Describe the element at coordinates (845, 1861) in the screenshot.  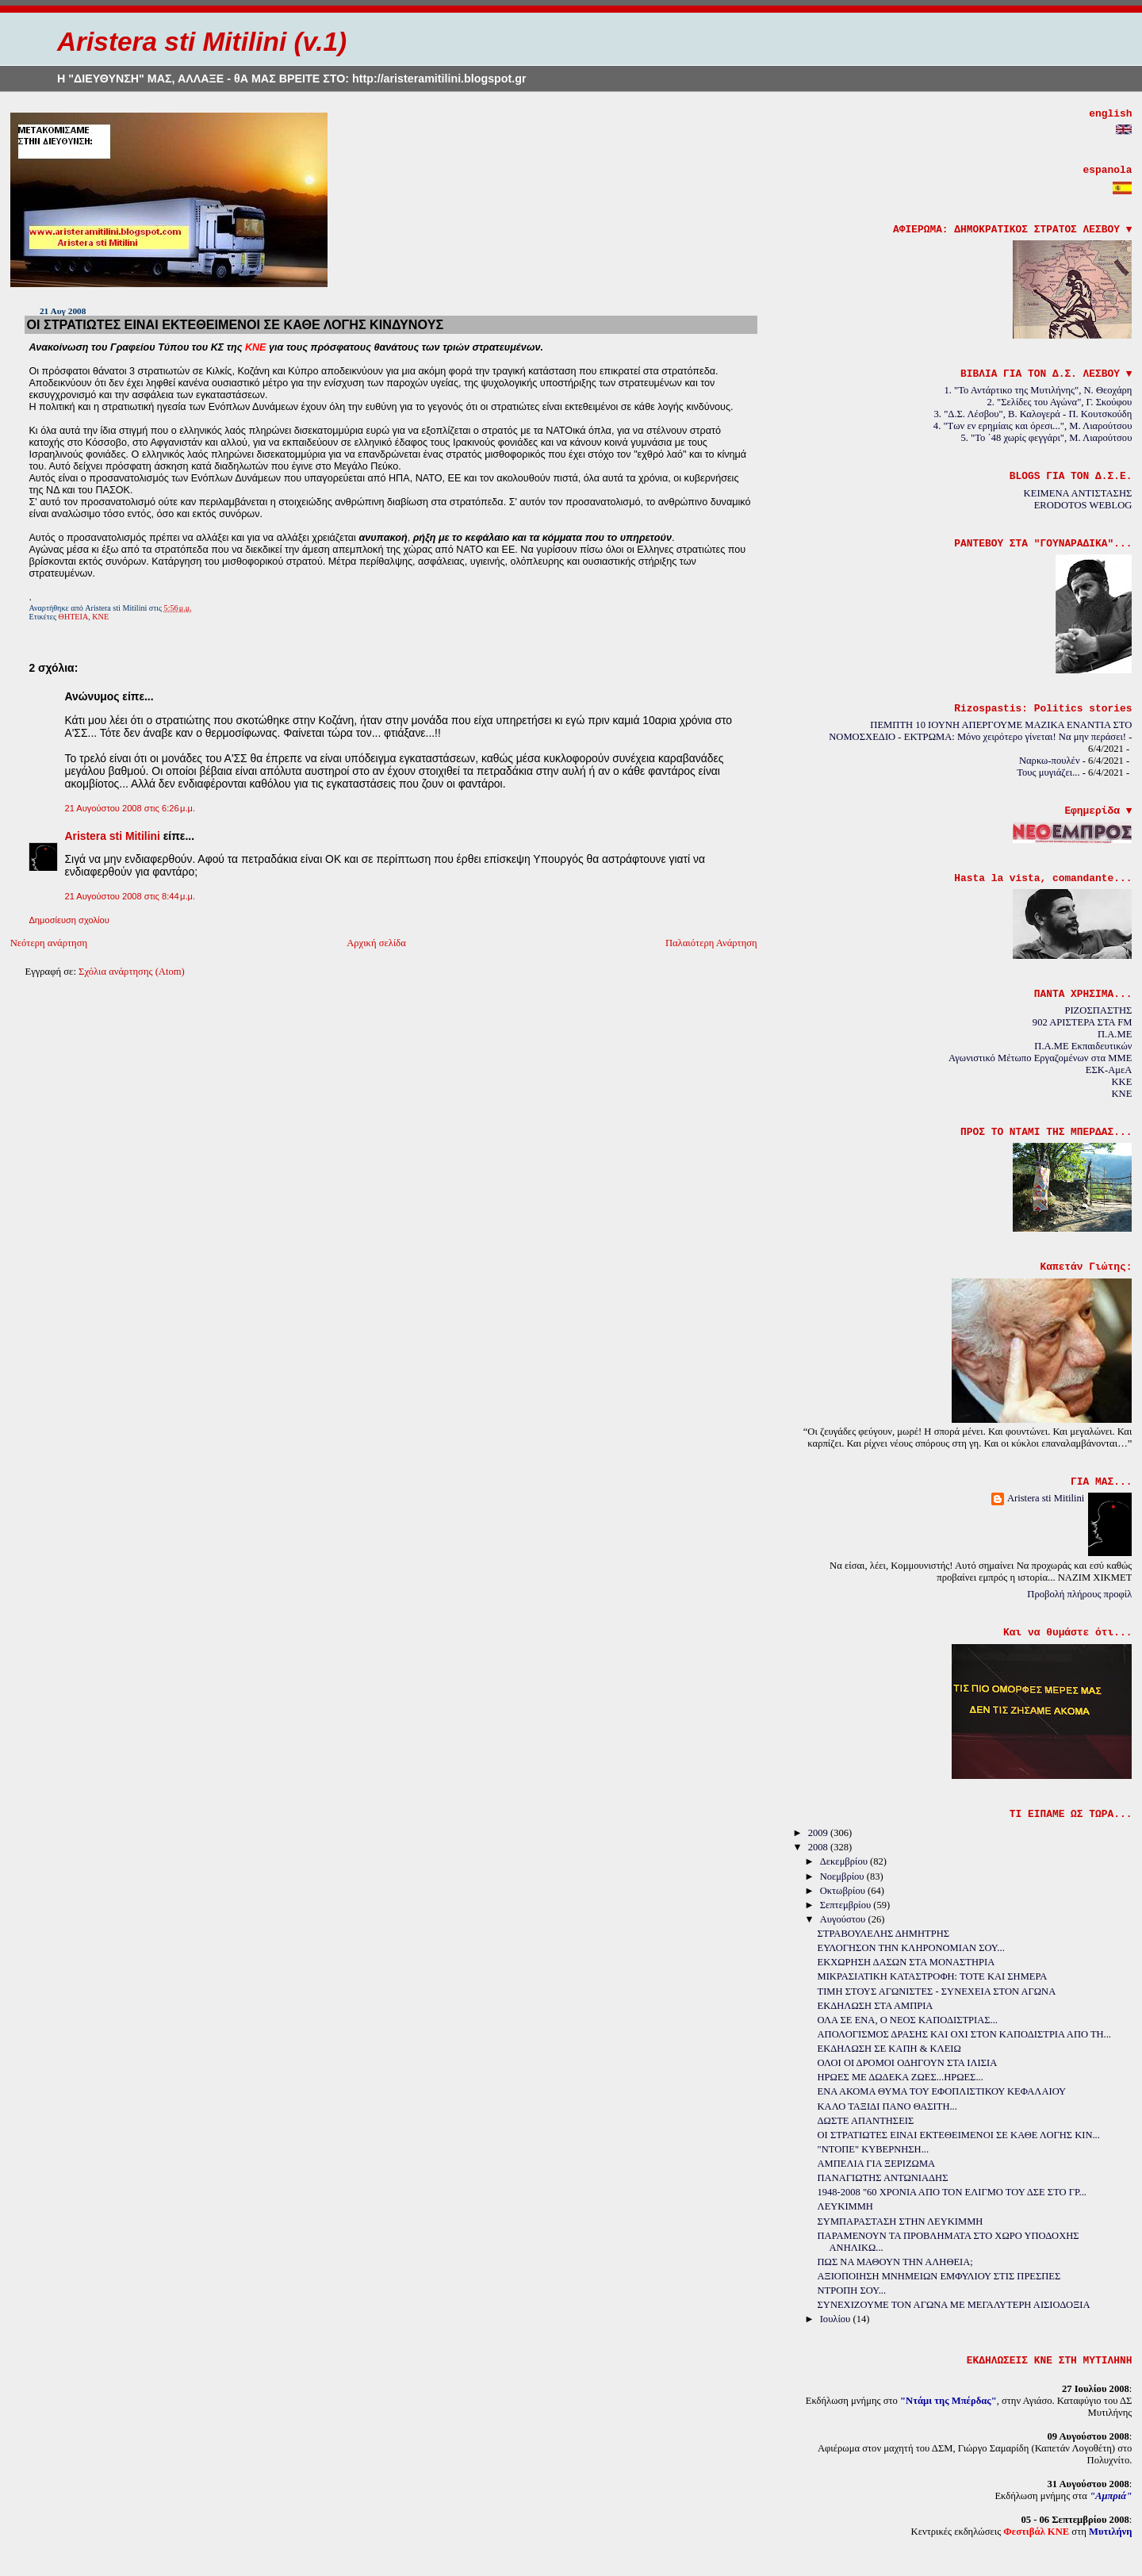
I see `Δεκεμβρίου` at that location.